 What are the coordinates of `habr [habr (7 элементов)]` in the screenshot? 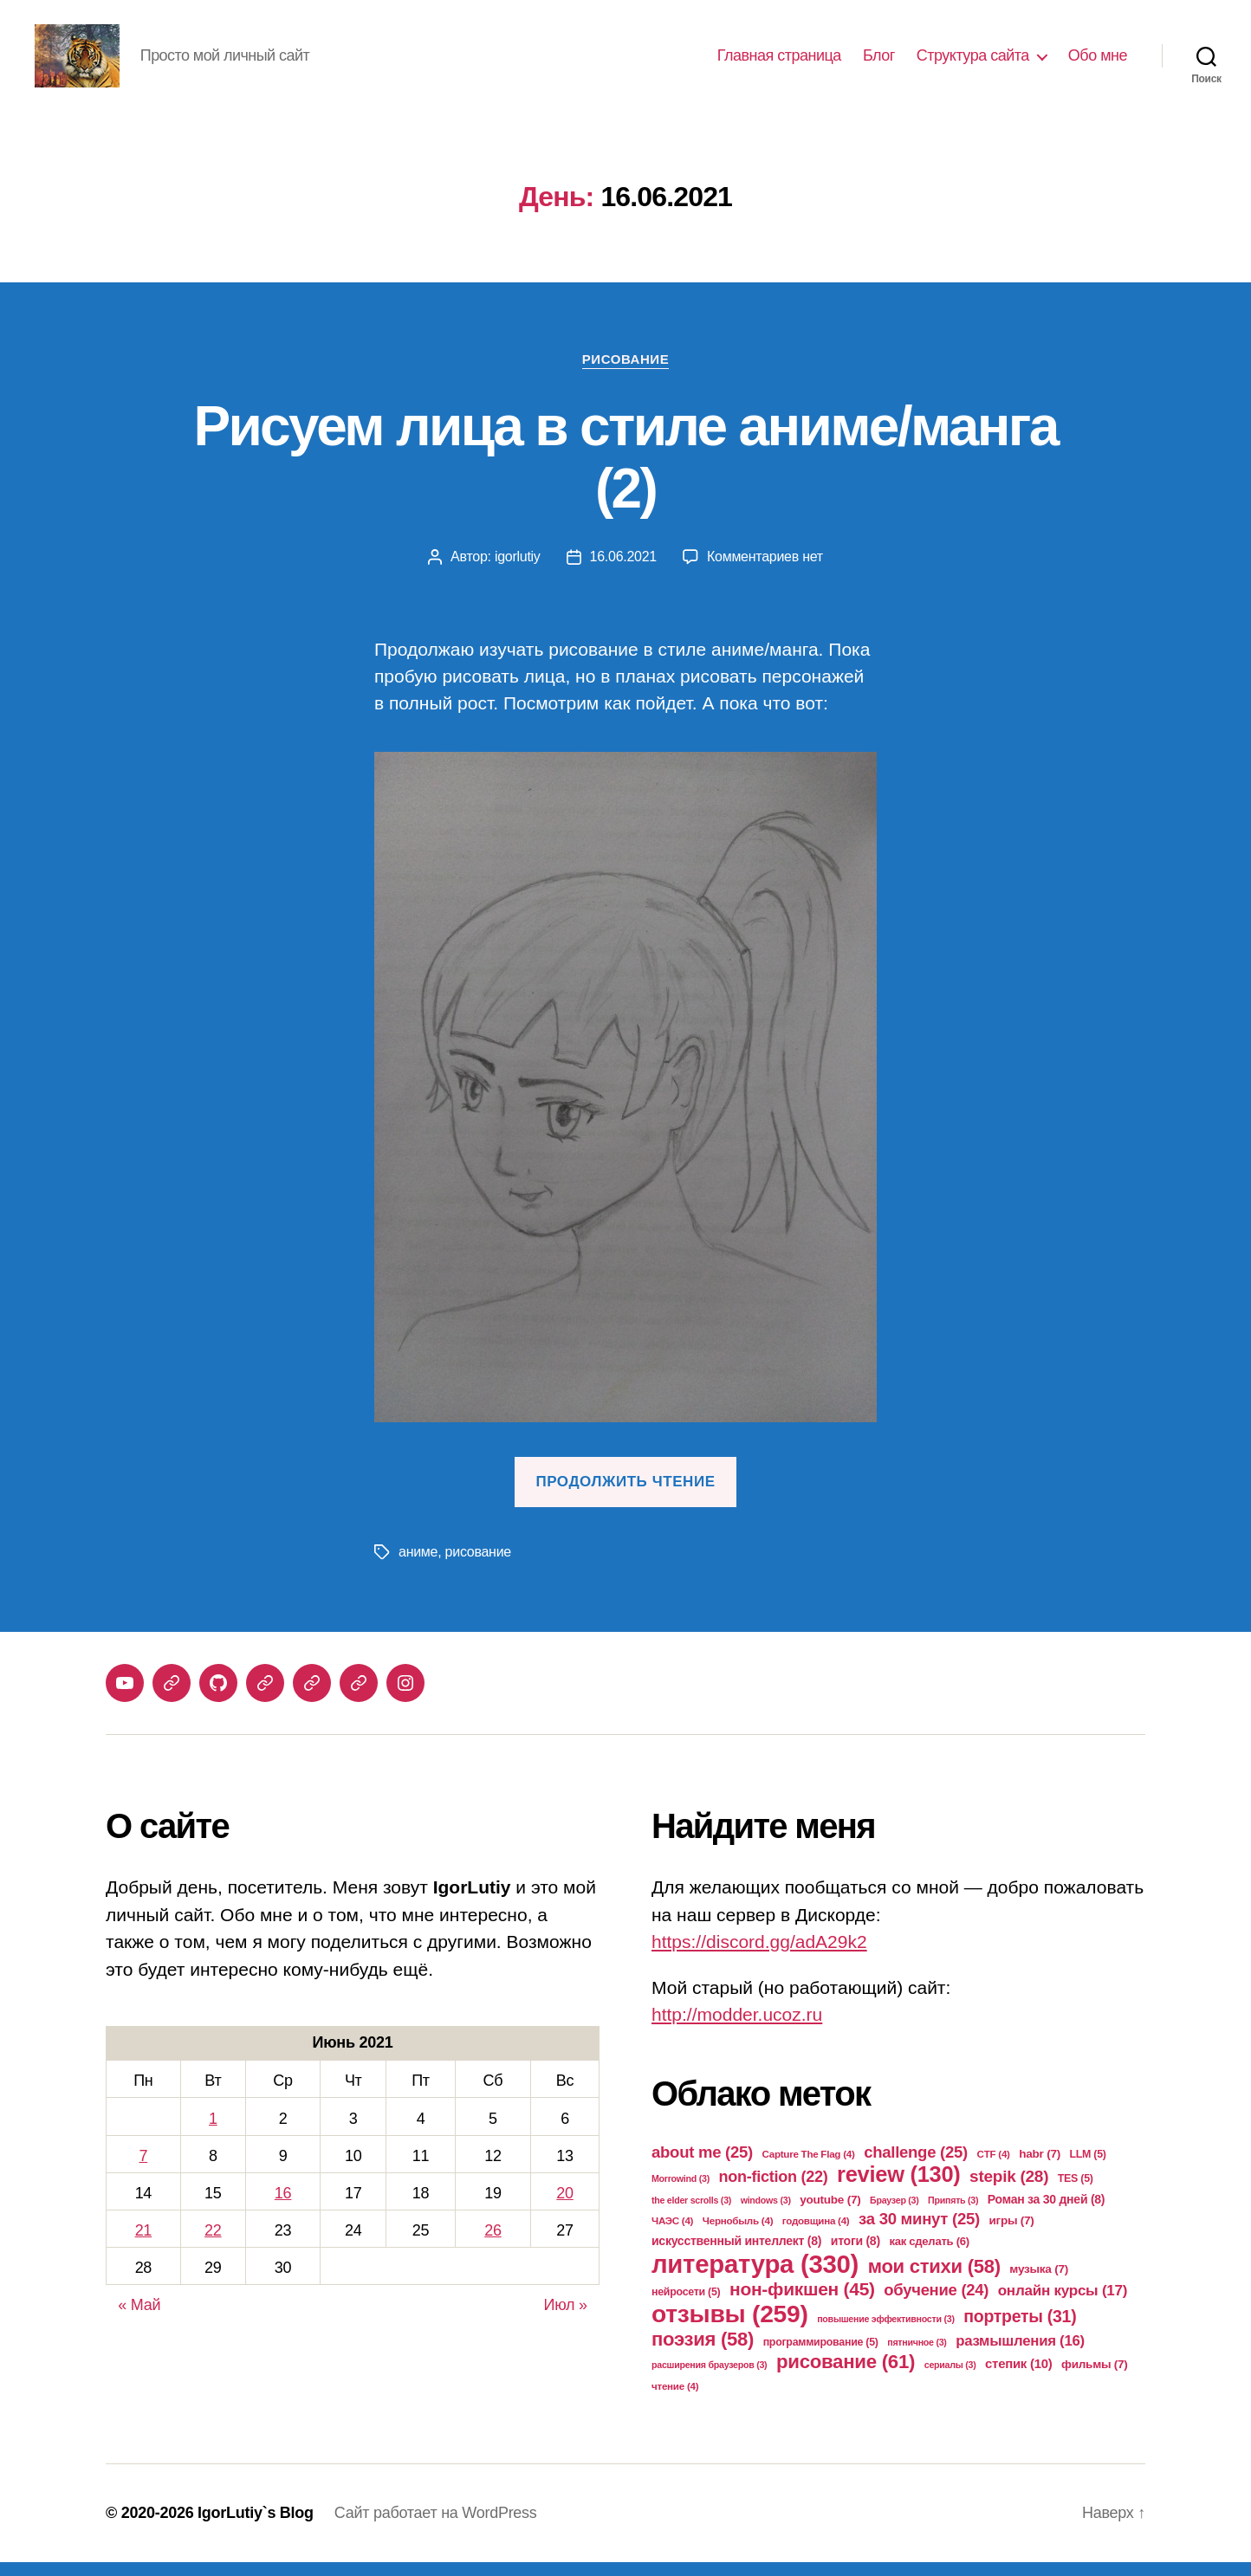 It's located at (1039, 2167).